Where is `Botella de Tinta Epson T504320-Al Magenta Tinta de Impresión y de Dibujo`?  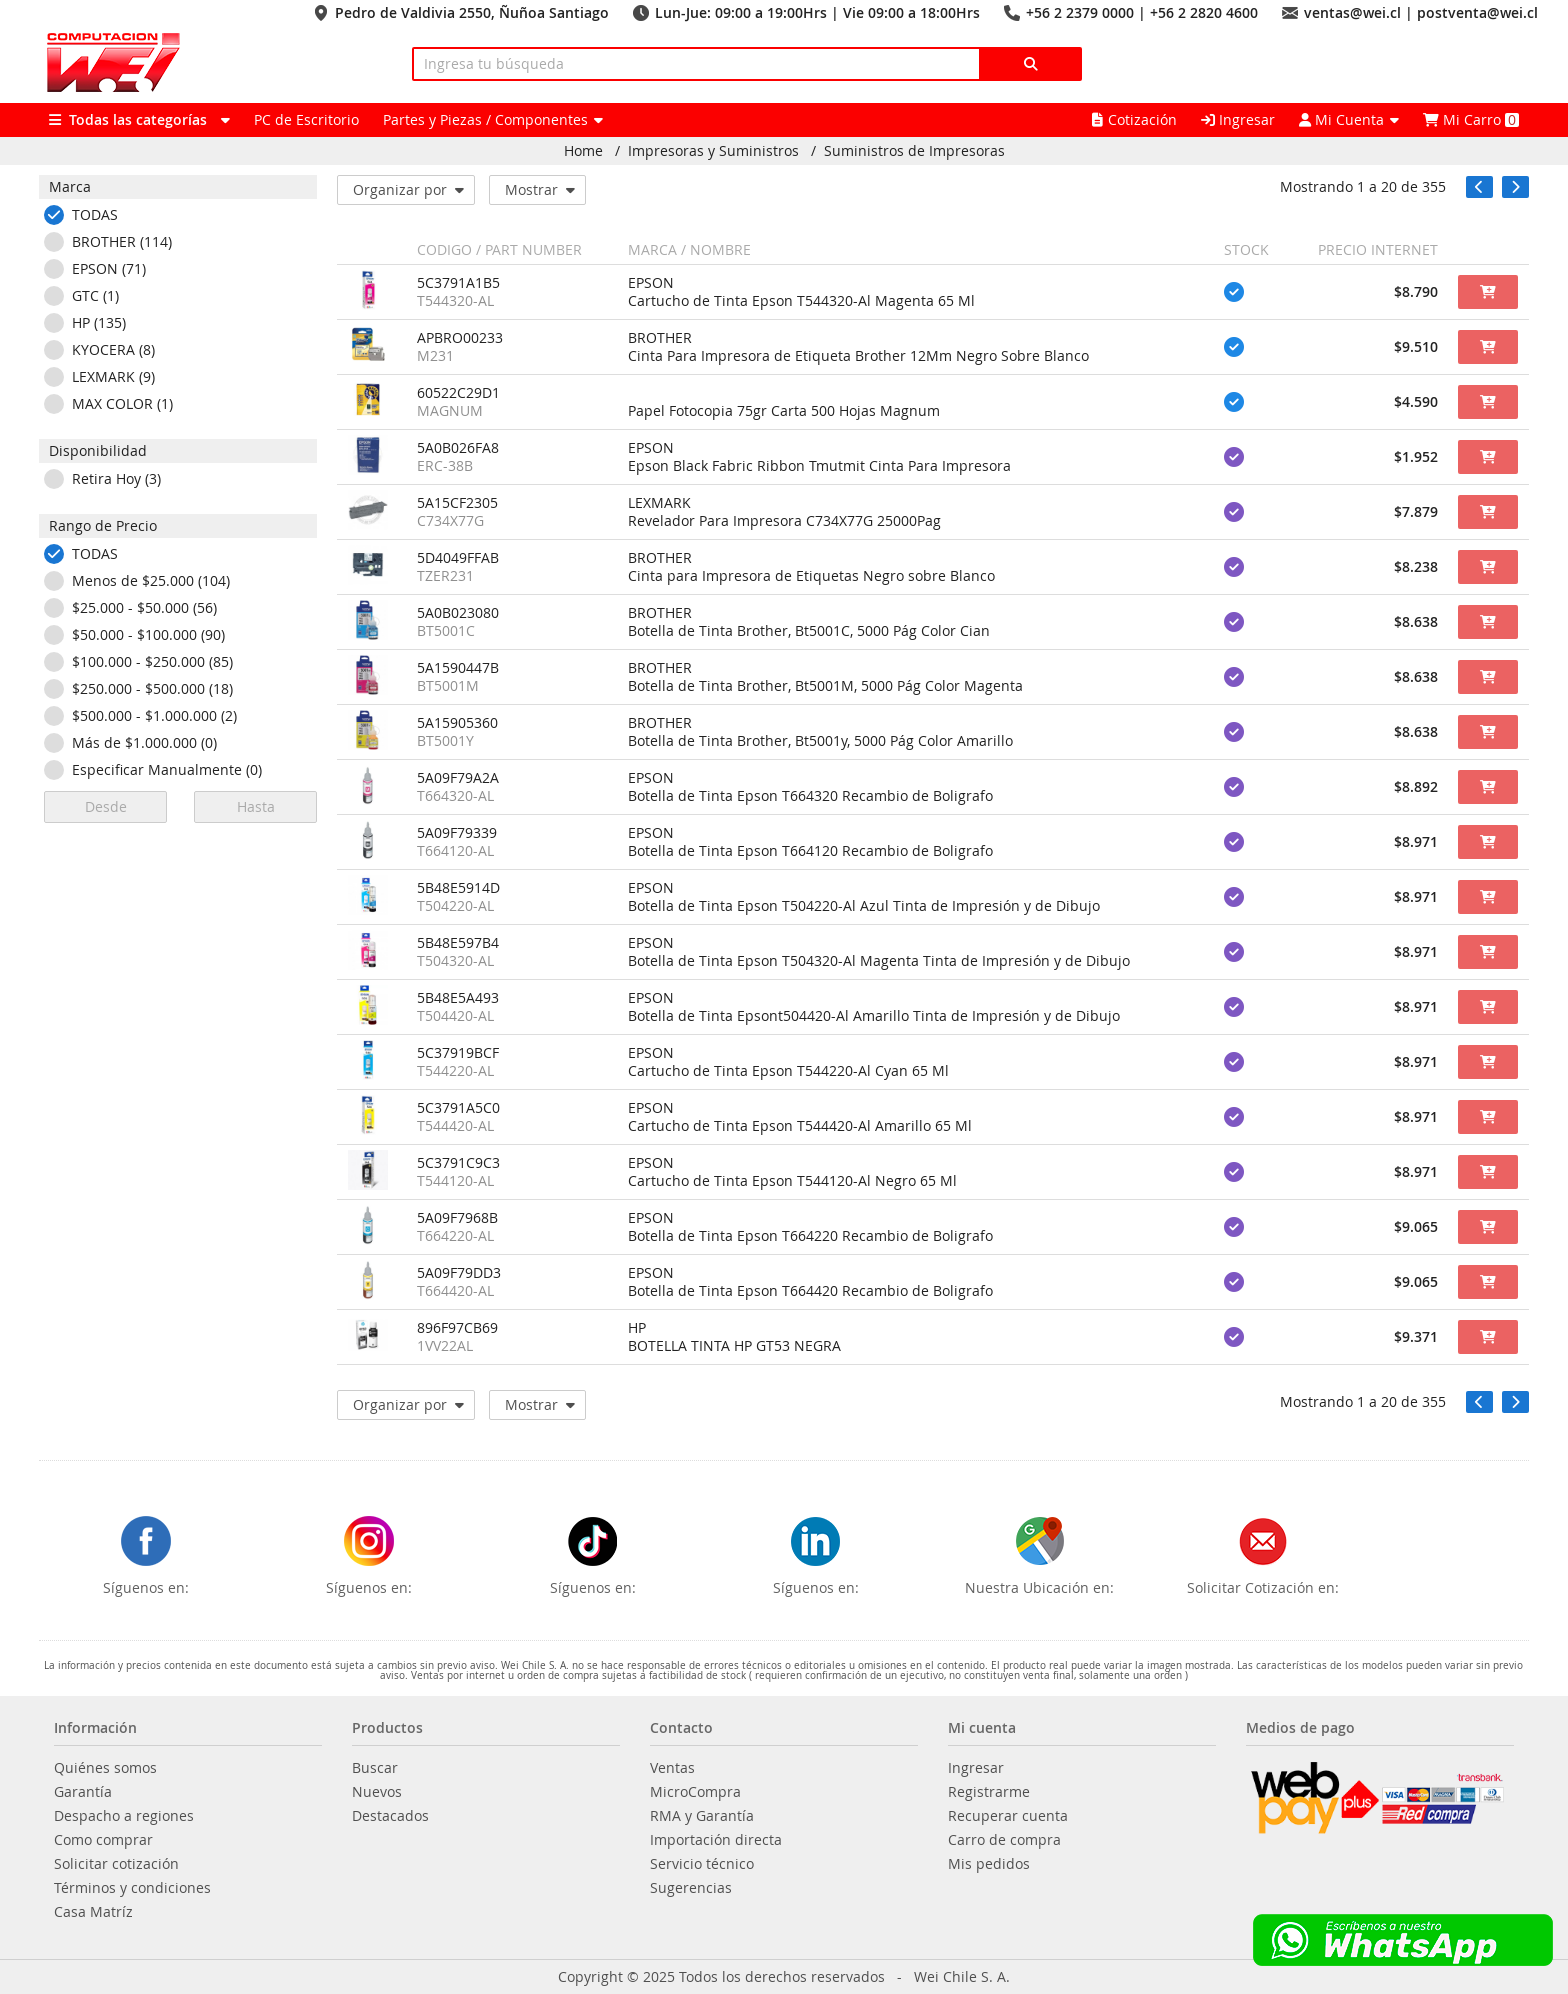 Botella de Tinta Epson T504320-Al Magenta Tinta de Impresión y de Dibujo is located at coordinates (879, 961).